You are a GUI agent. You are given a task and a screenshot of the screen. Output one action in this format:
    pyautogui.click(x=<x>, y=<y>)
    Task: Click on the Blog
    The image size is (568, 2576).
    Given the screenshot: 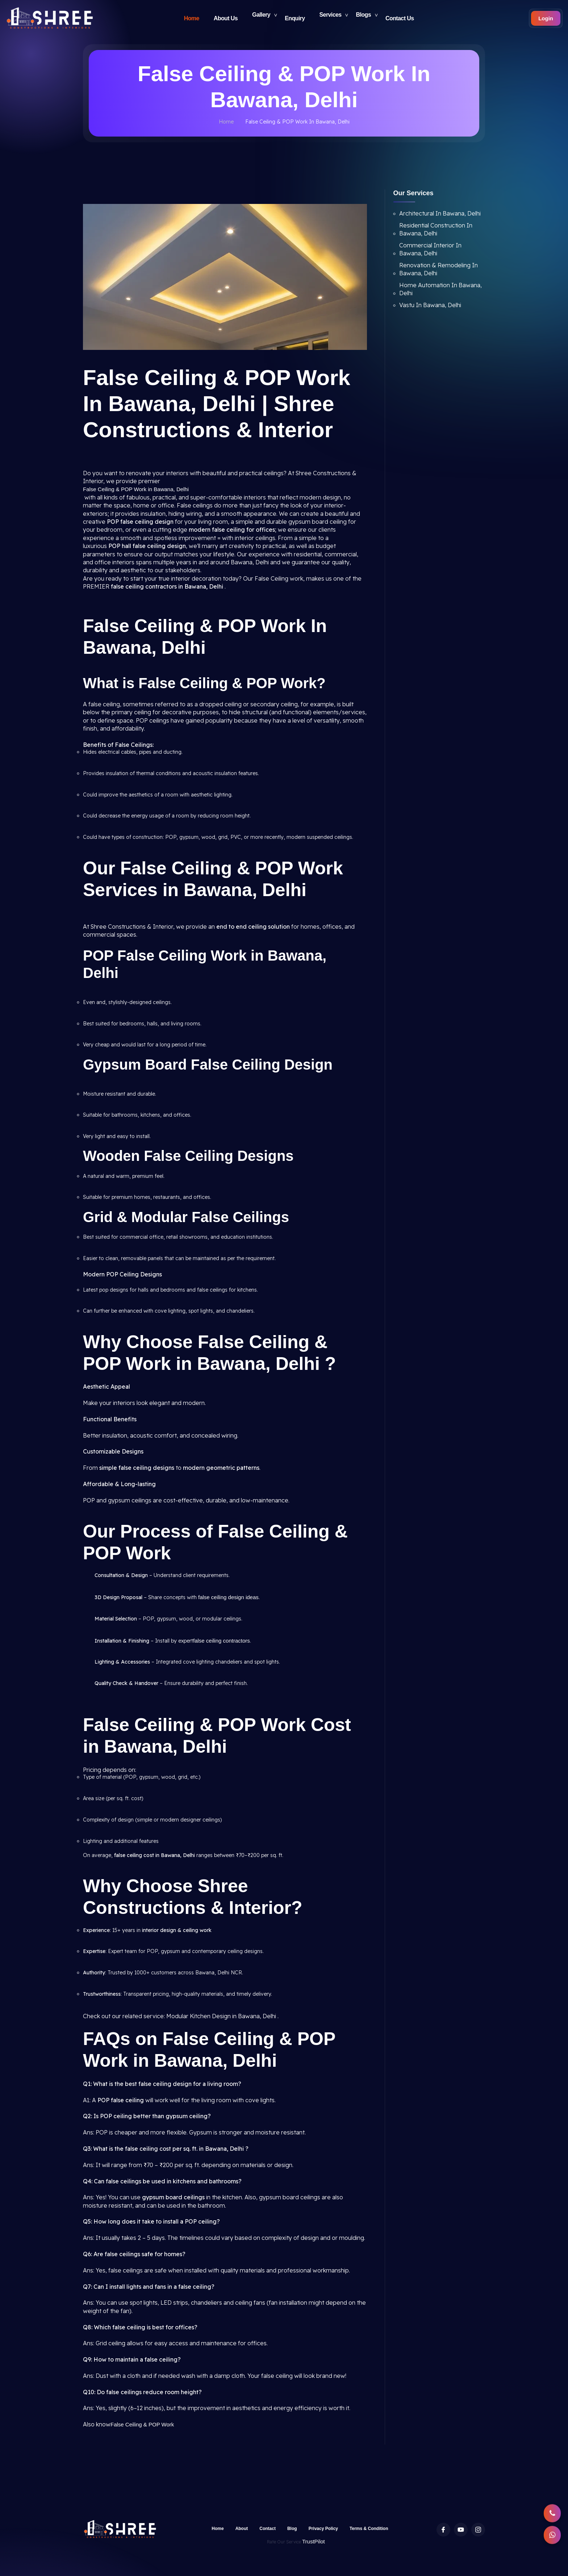 What is the action you would take?
    pyautogui.click(x=292, y=2528)
    